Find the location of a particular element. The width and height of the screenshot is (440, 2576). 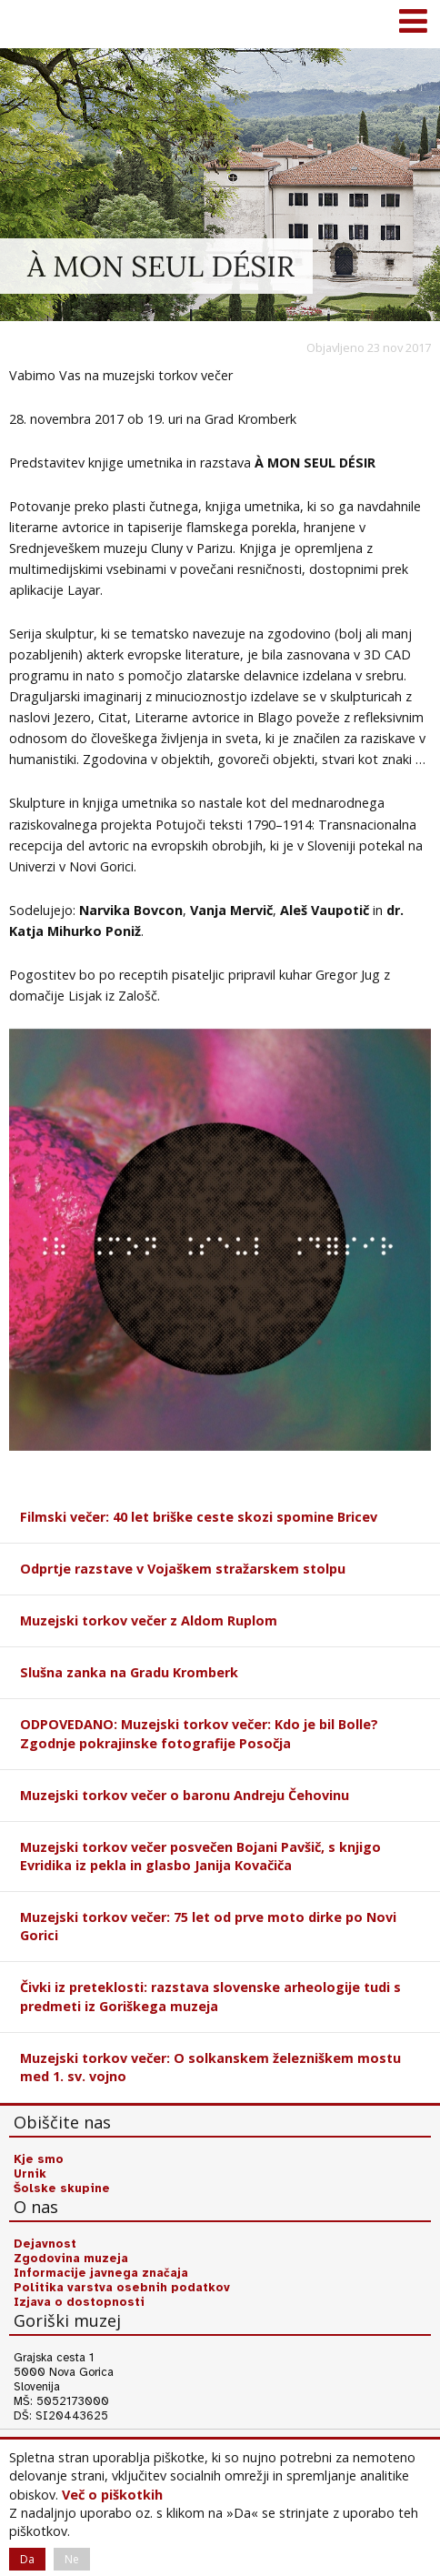

Muzejski torkov večer o baronu Andreju Čehovinu is located at coordinates (184, 1795).